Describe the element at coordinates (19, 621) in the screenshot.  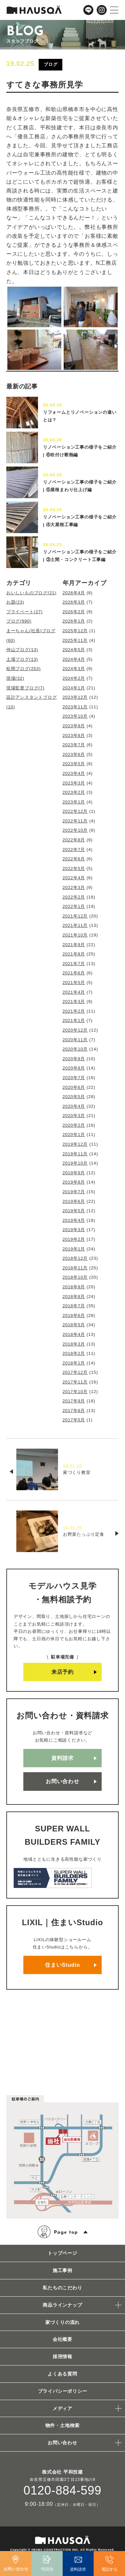
I see `ブログ(990)` at that location.